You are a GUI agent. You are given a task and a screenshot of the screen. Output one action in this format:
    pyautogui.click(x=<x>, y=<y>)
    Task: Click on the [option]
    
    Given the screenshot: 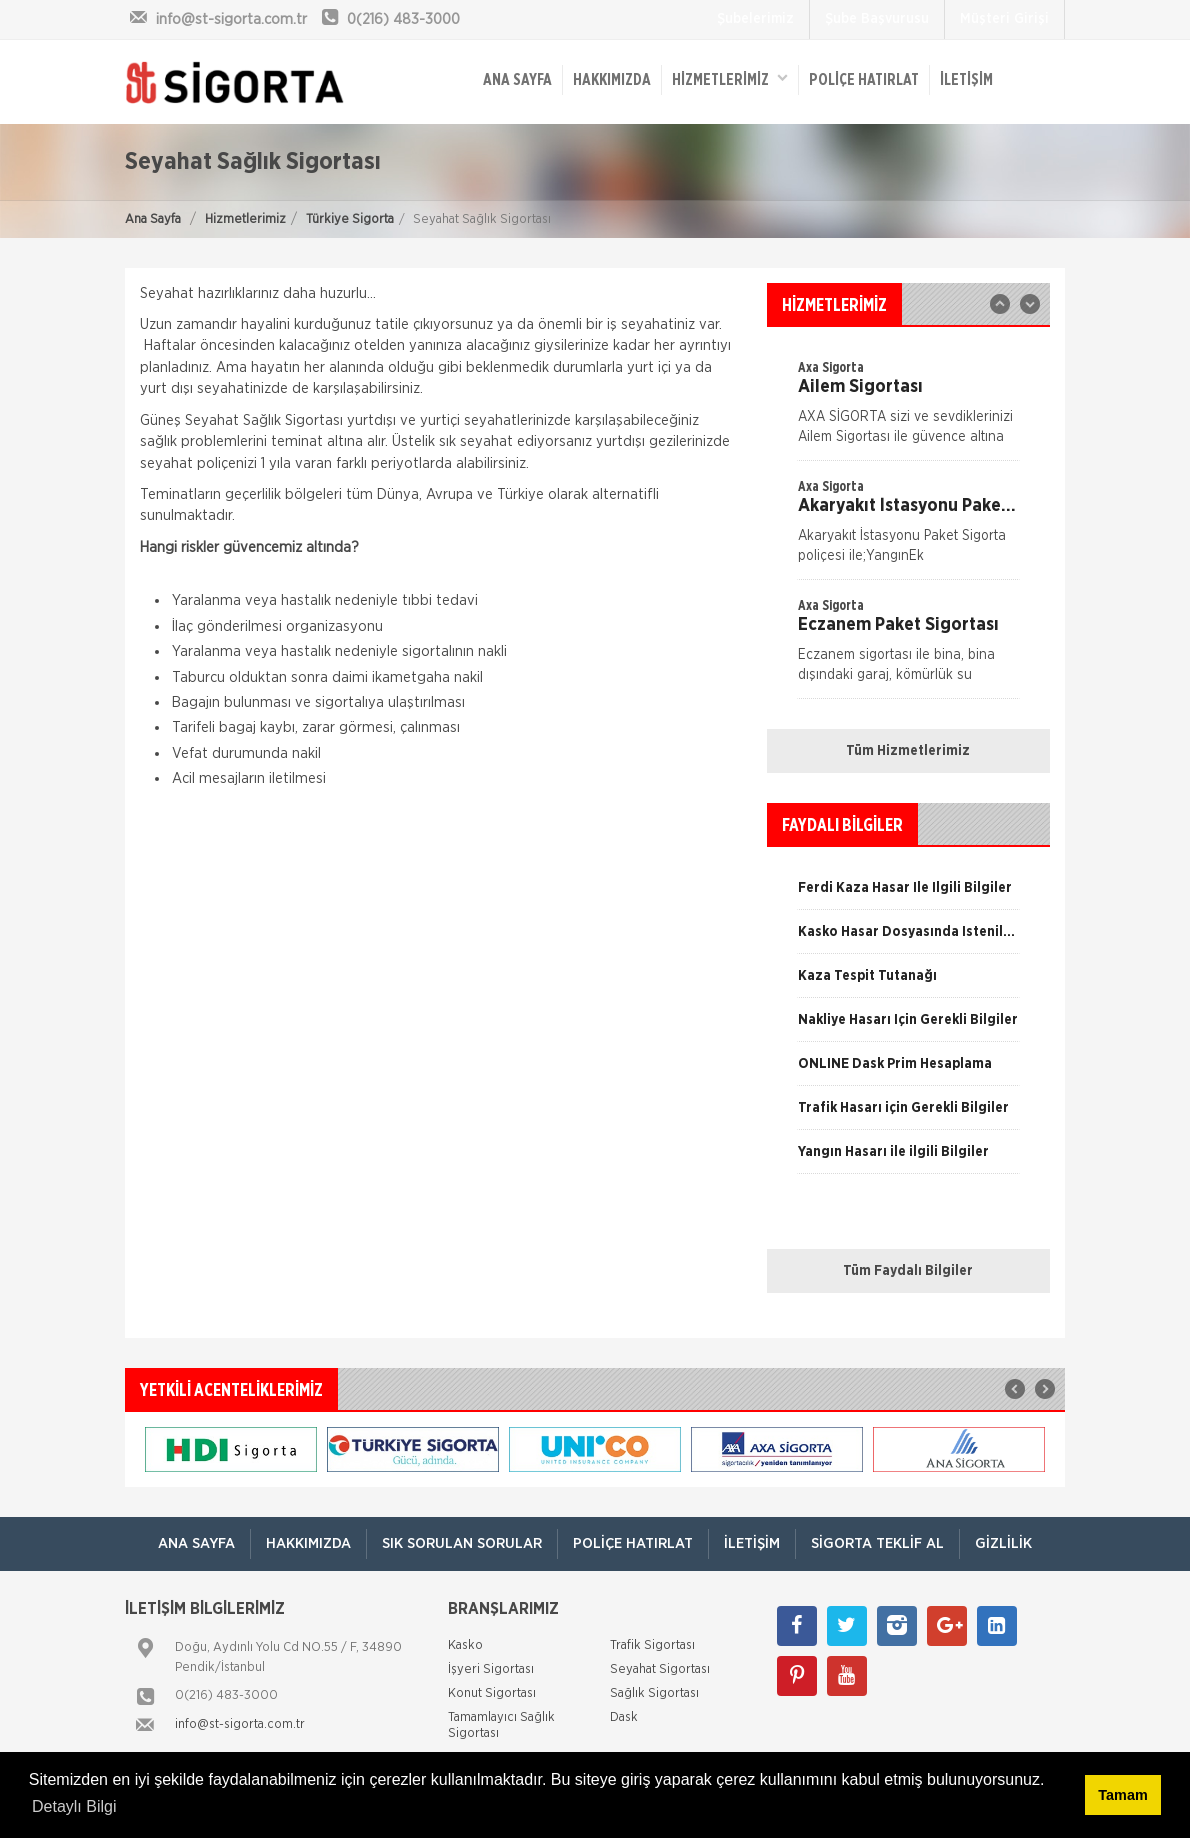 What is the action you would take?
    pyautogui.click(x=908, y=528)
    